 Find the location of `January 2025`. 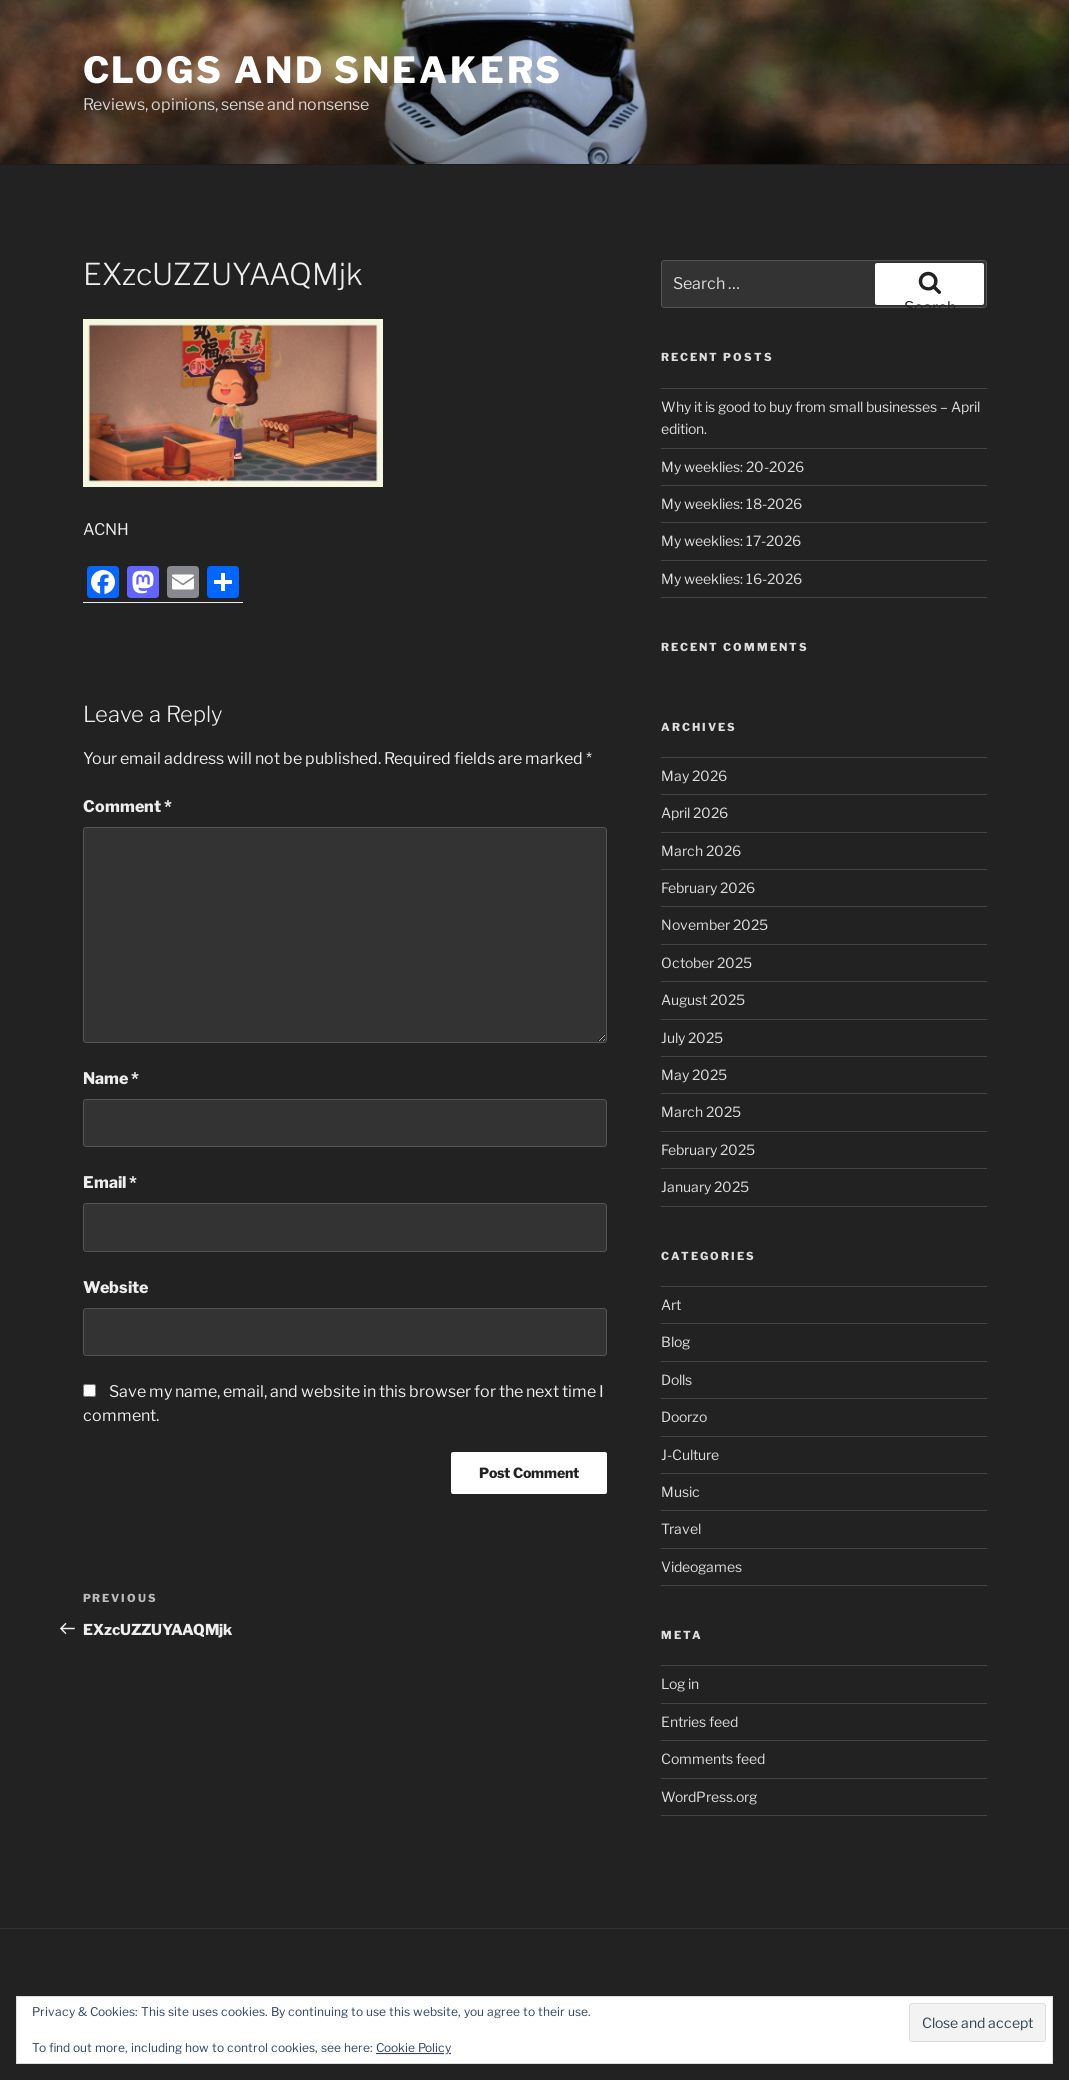

January 2025 is located at coordinates (705, 1186).